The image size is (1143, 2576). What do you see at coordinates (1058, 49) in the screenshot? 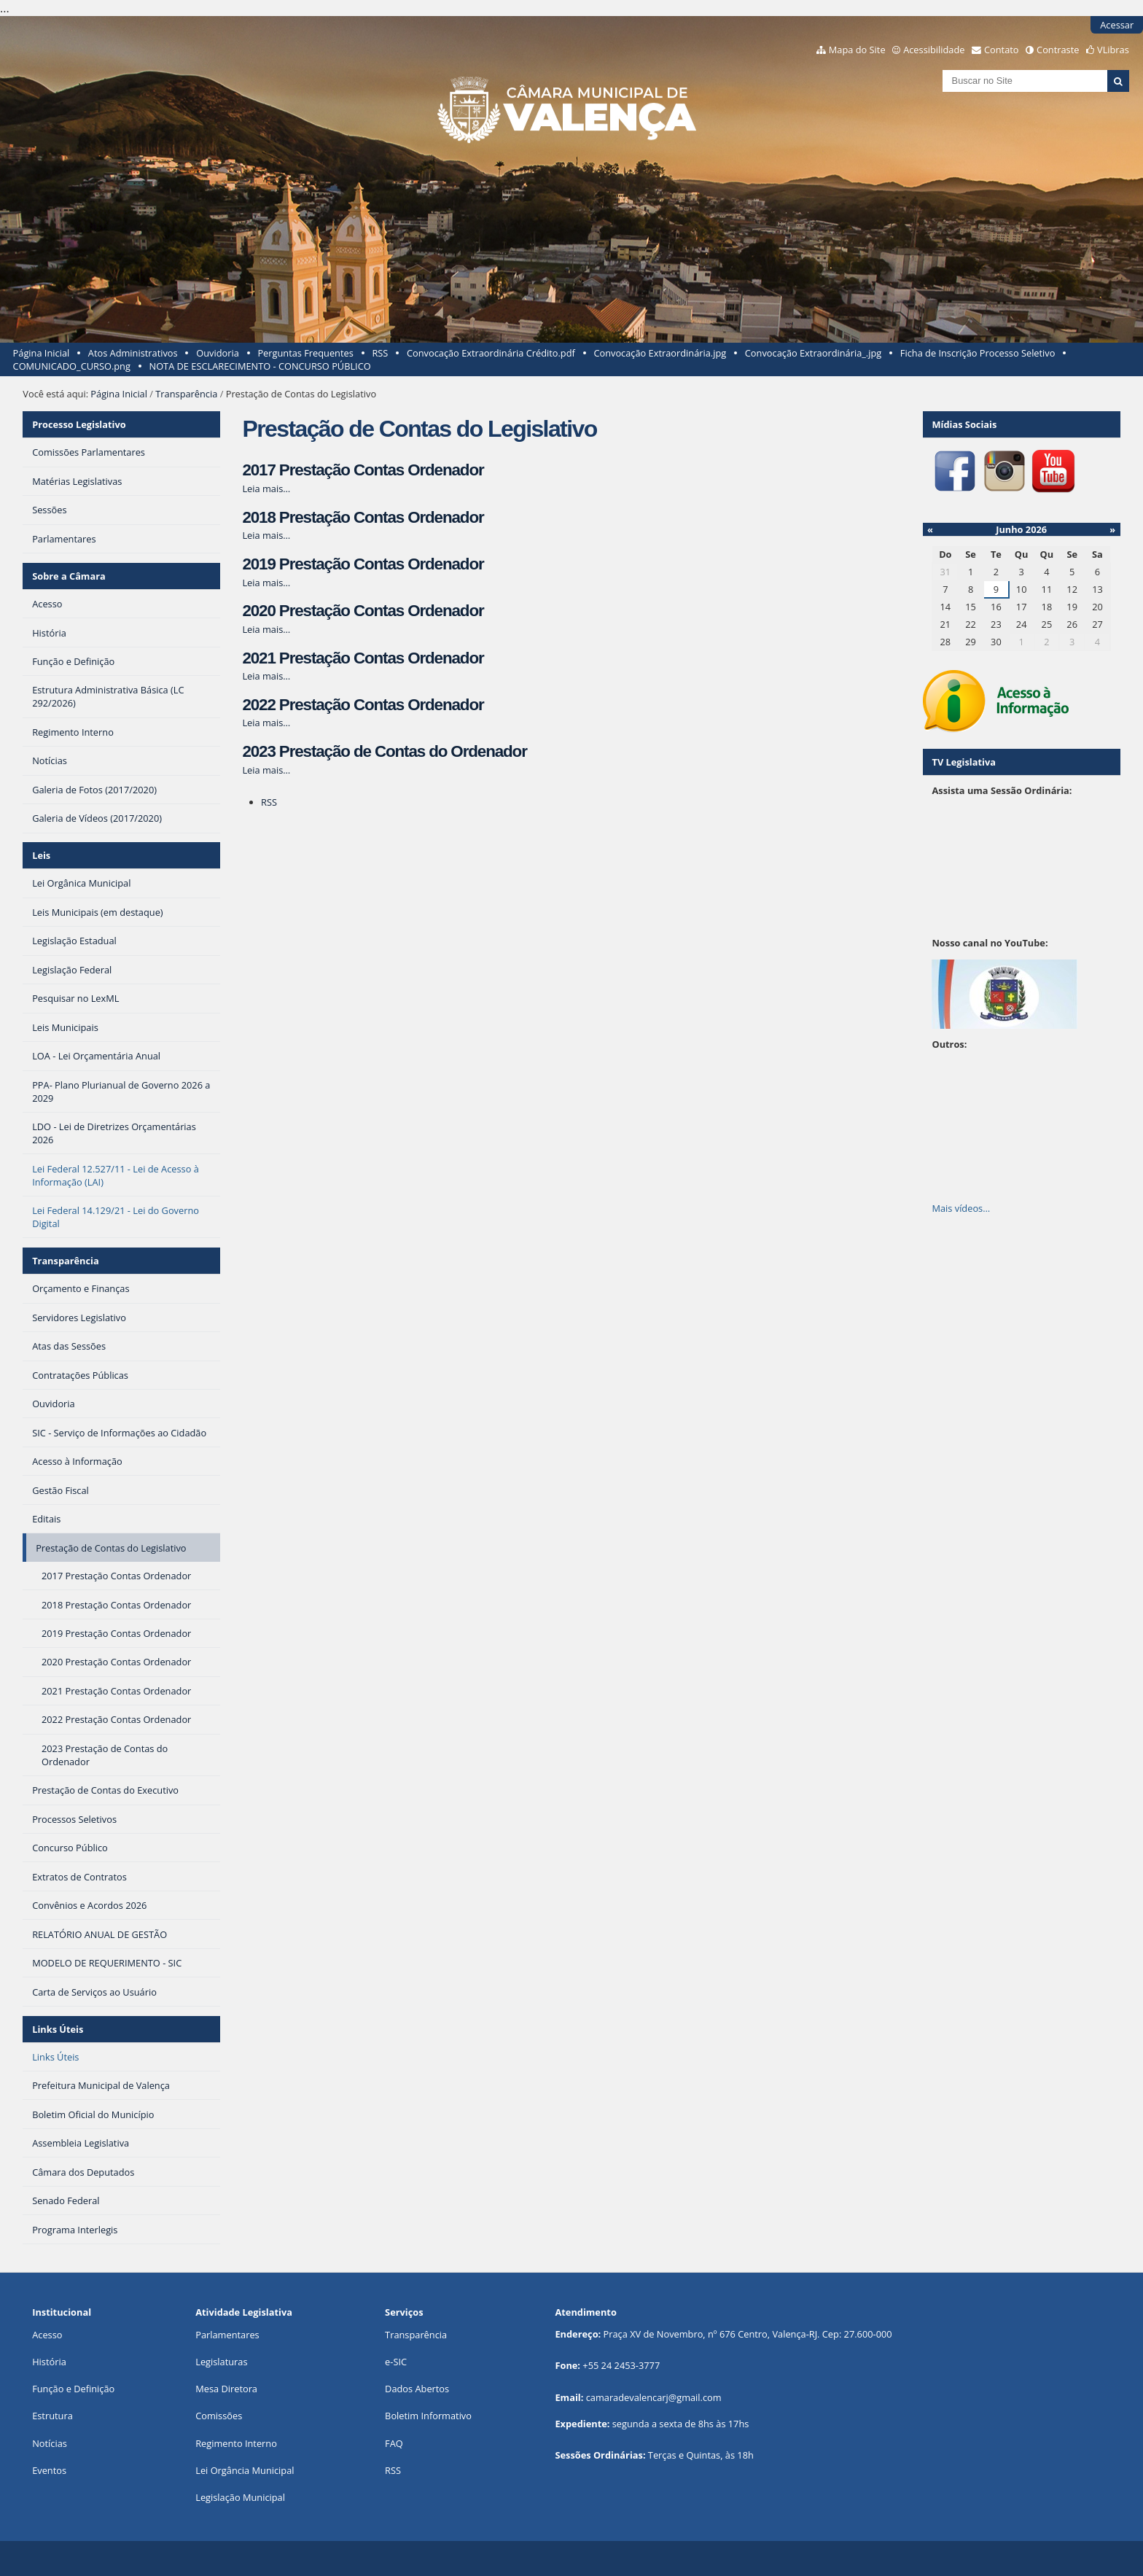
I see `Contraste` at bounding box center [1058, 49].